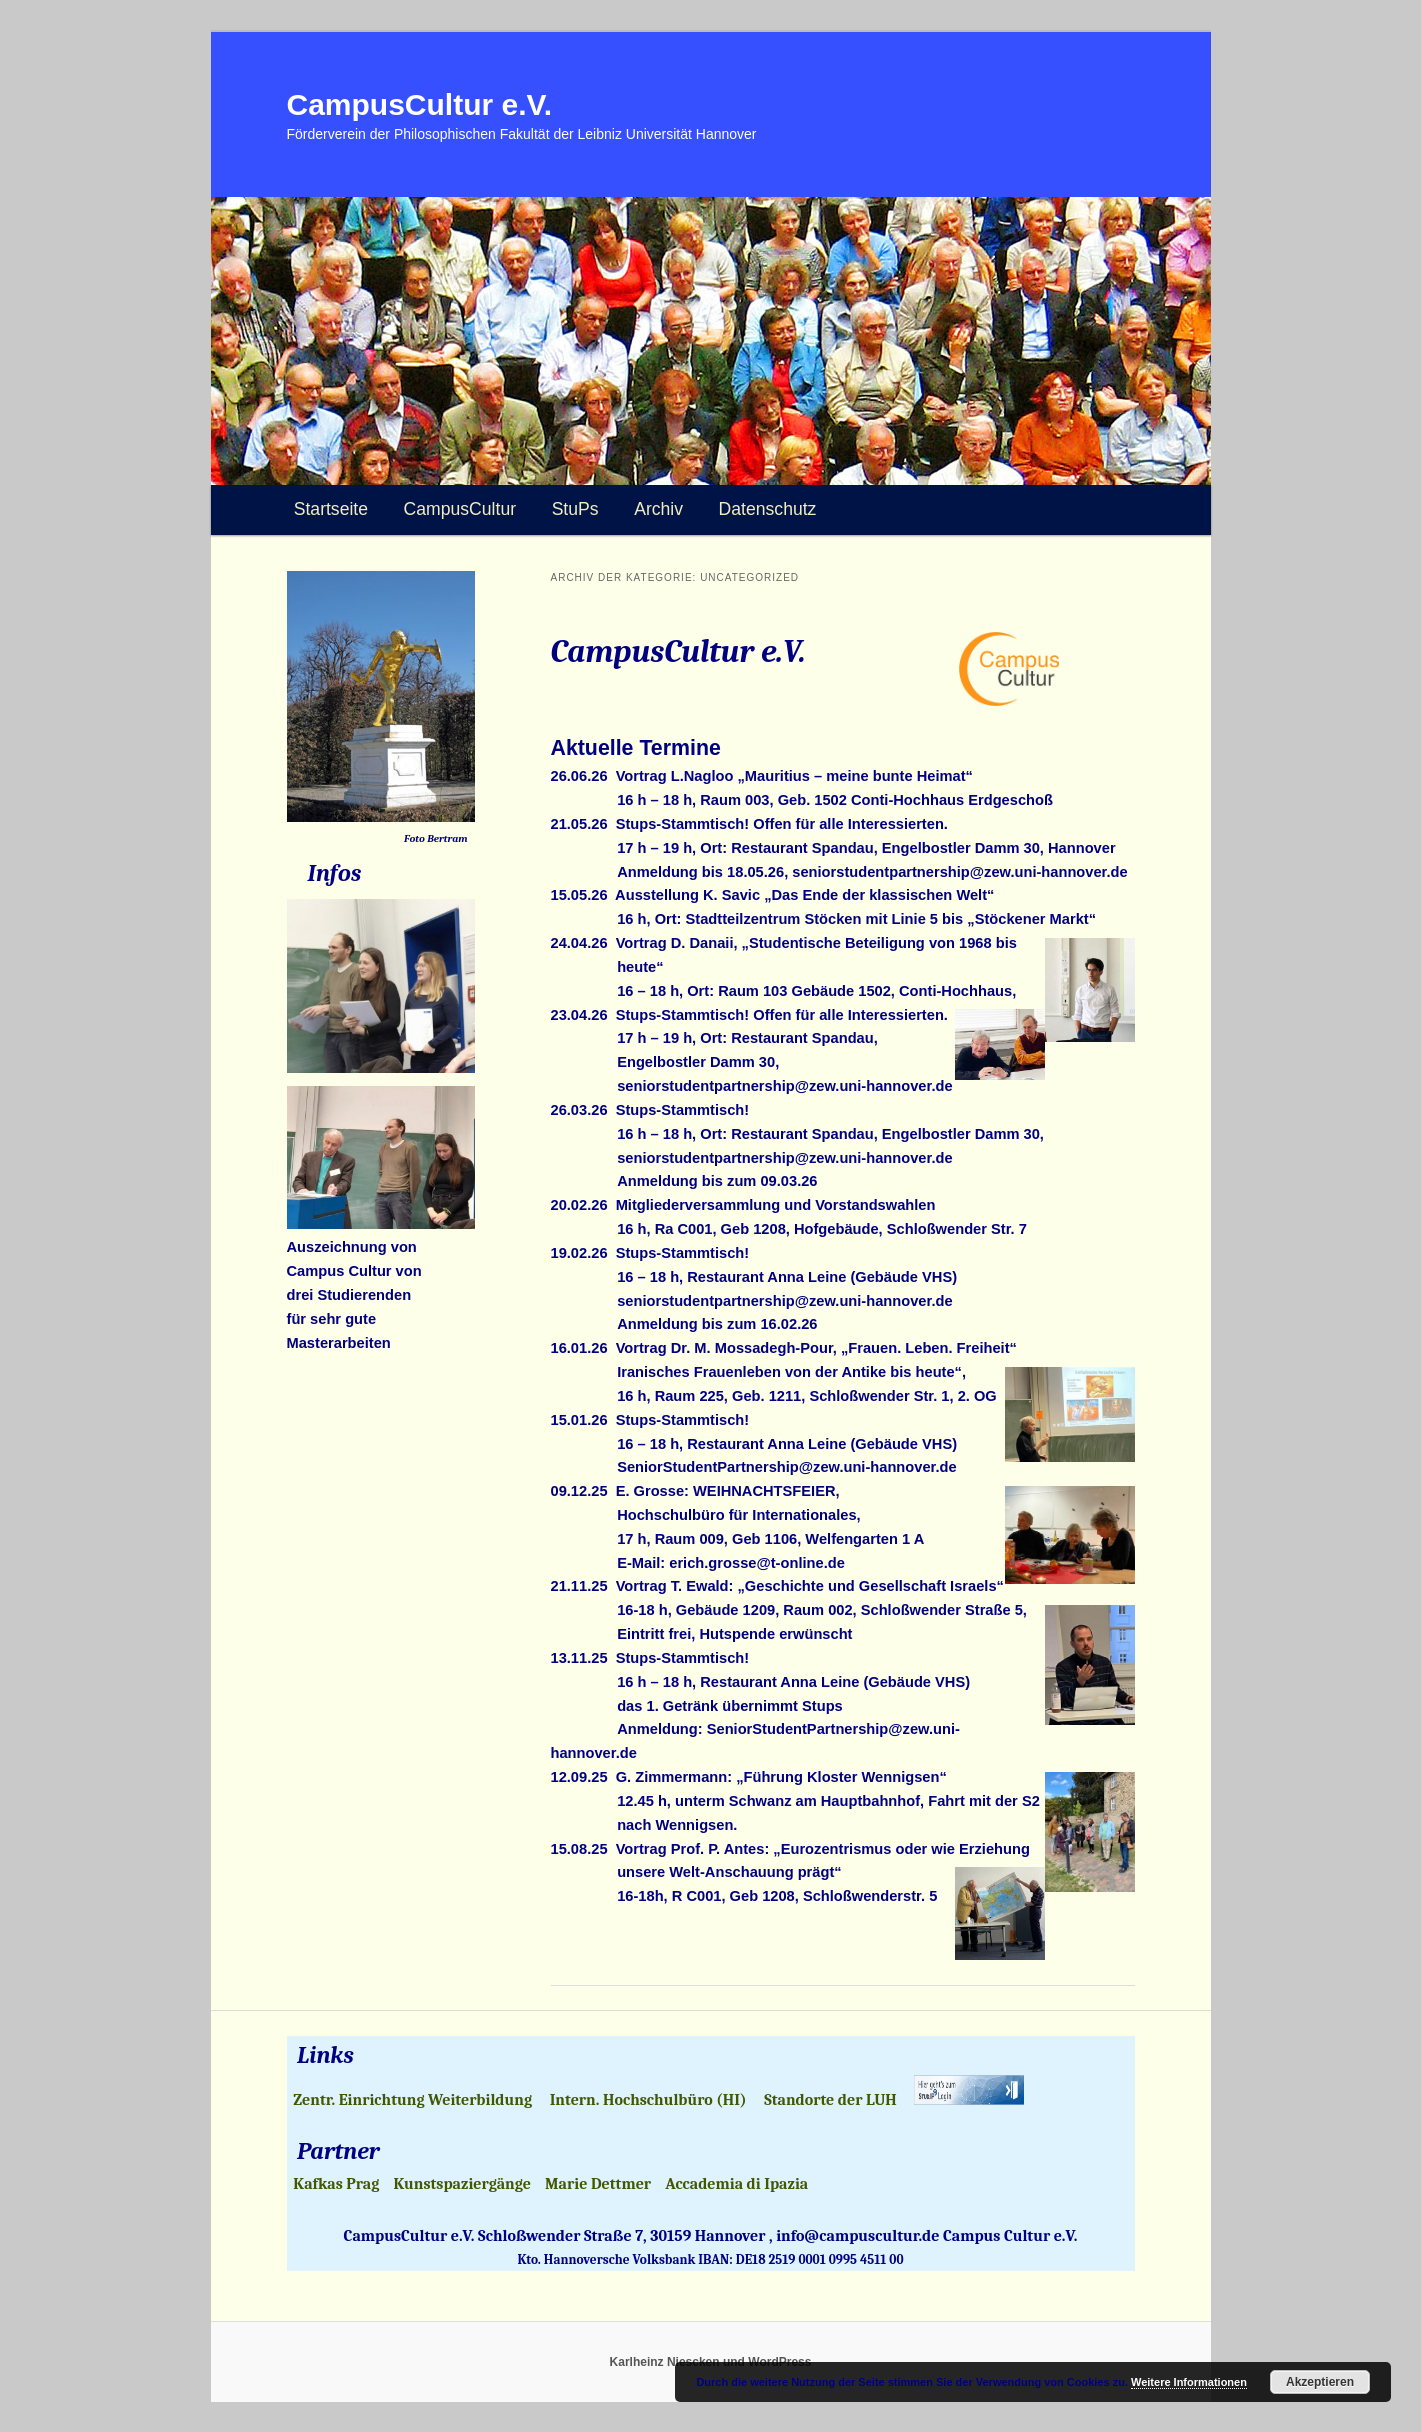 The width and height of the screenshot is (1421, 2432). Describe the element at coordinates (830, 2100) in the screenshot. I see `Standorte der LUH` at that location.